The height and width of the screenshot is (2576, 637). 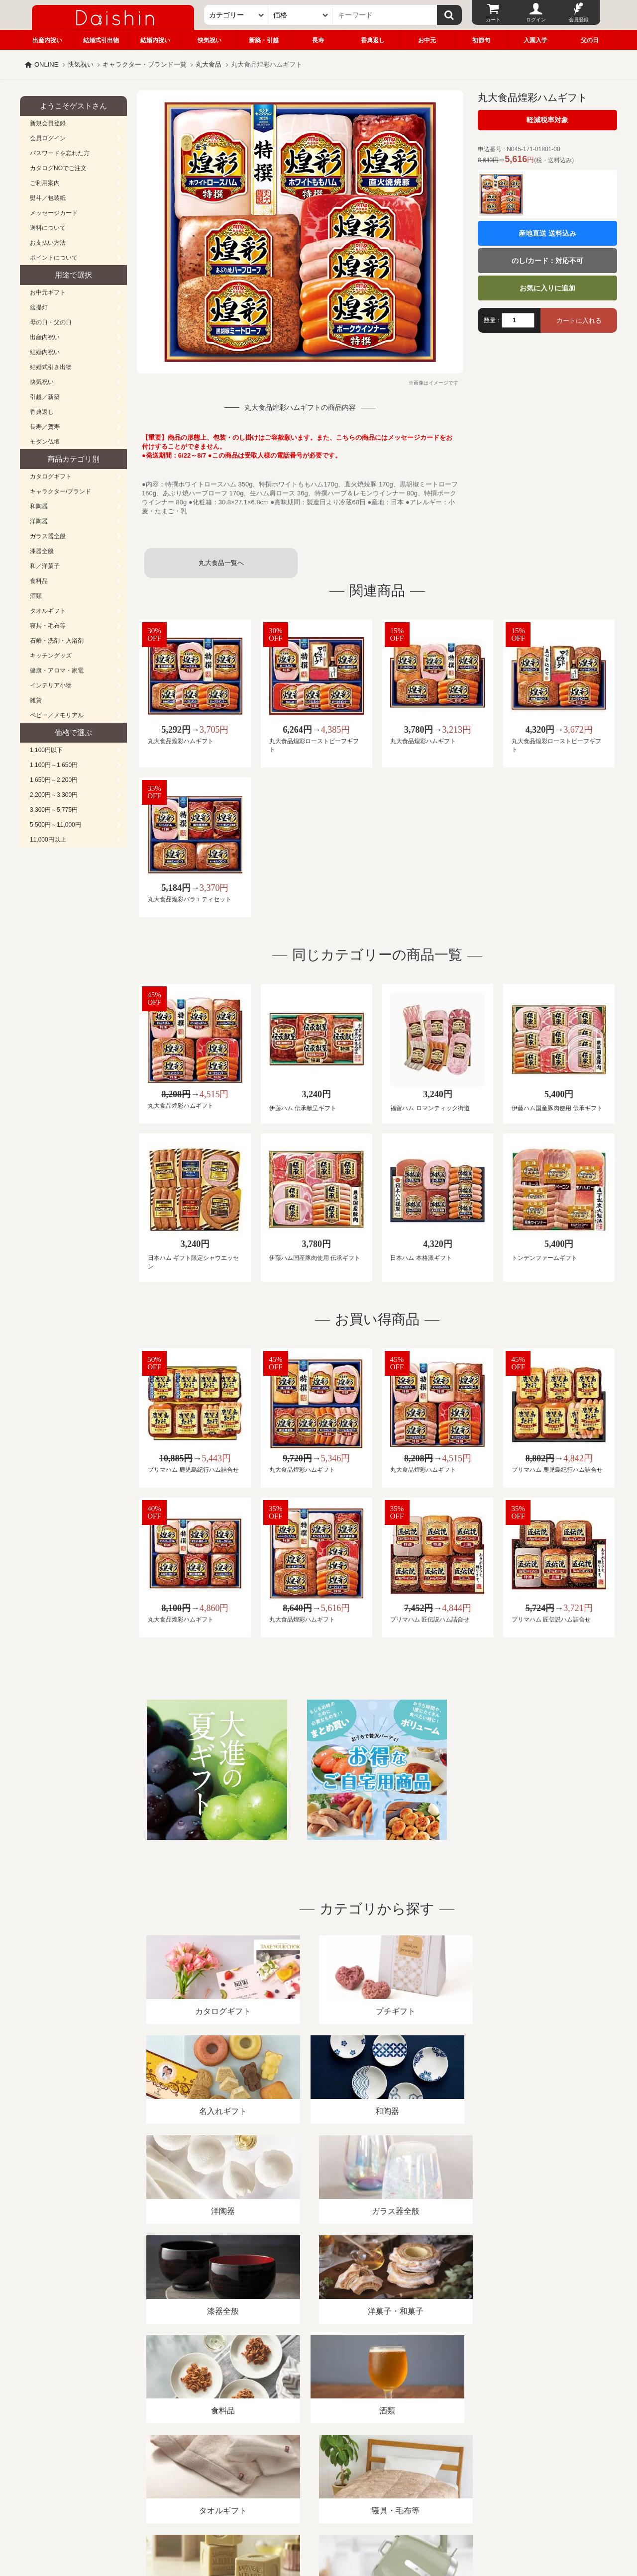 I want to click on 広島・山口のギフト専門店「進物の大進」, so click(x=318, y=2514).